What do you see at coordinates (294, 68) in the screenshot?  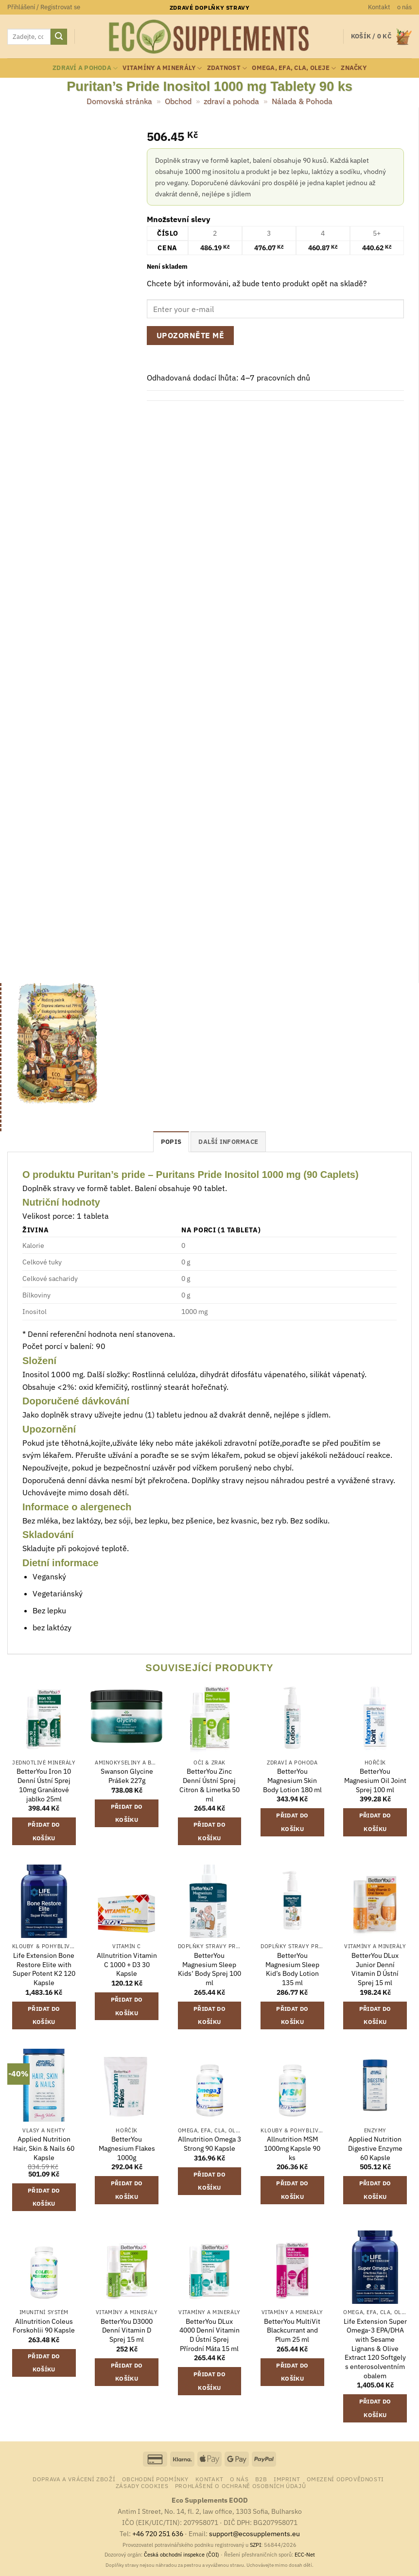 I see `Omega, EFA, CLA, oleje` at bounding box center [294, 68].